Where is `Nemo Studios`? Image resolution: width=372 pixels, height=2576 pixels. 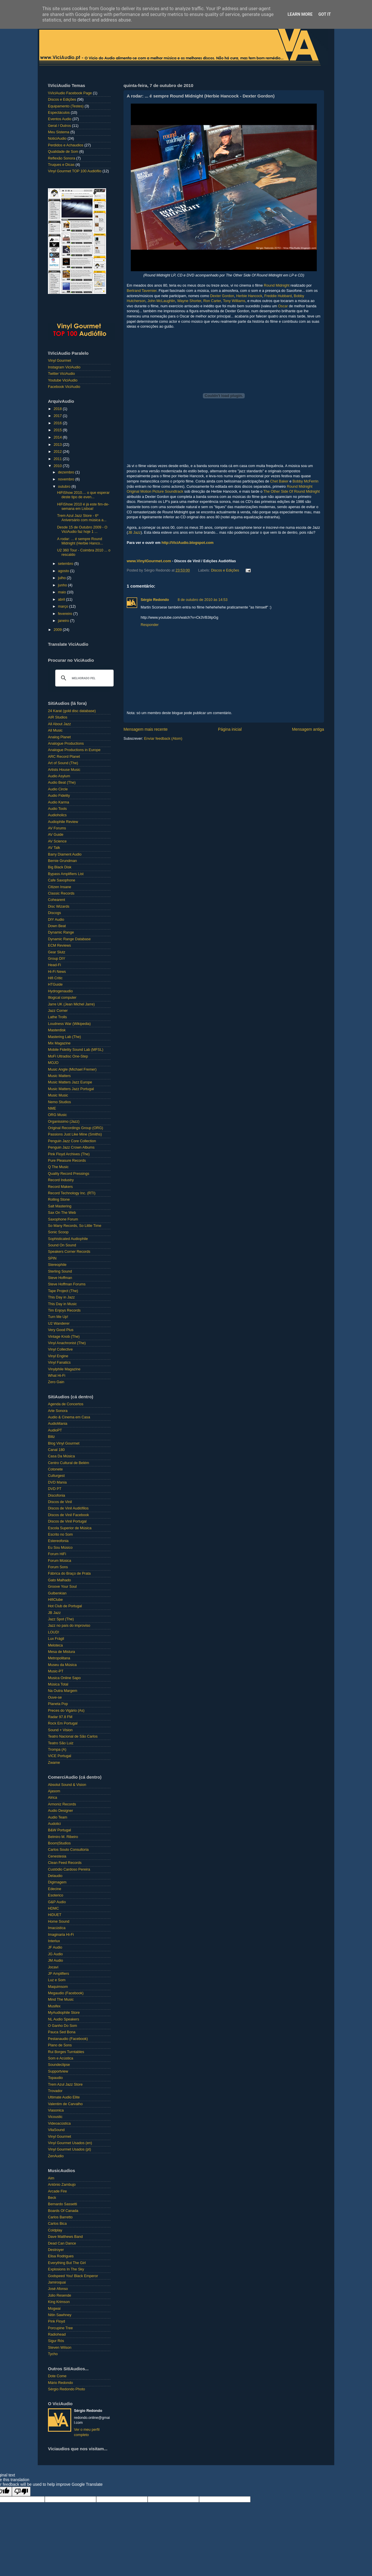 Nemo Studios is located at coordinates (59, 1102).